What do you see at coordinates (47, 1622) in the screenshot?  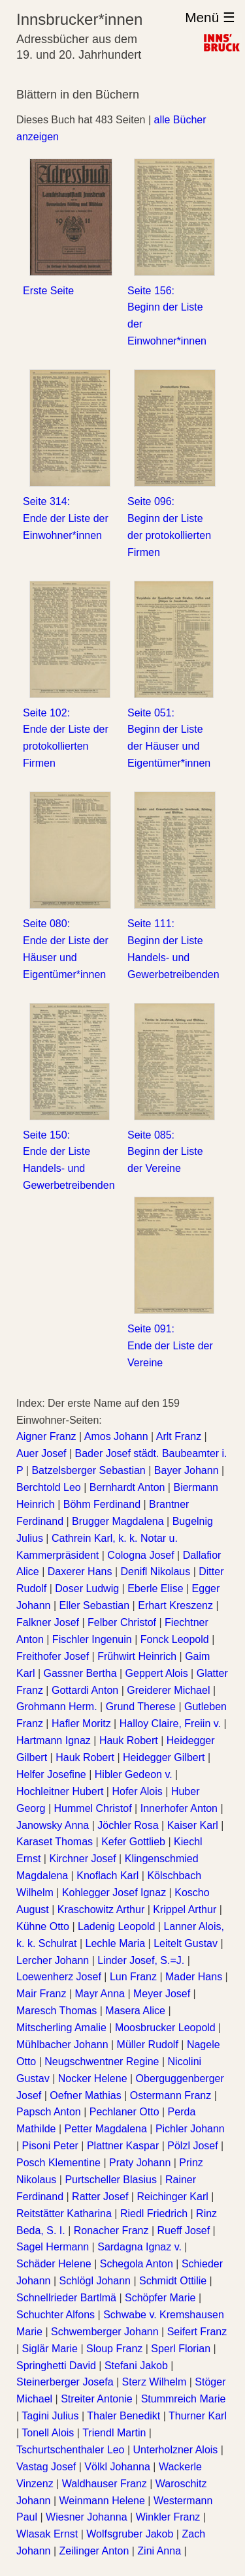 I see `Falkner Josef` at bounding box center [47, 1622].